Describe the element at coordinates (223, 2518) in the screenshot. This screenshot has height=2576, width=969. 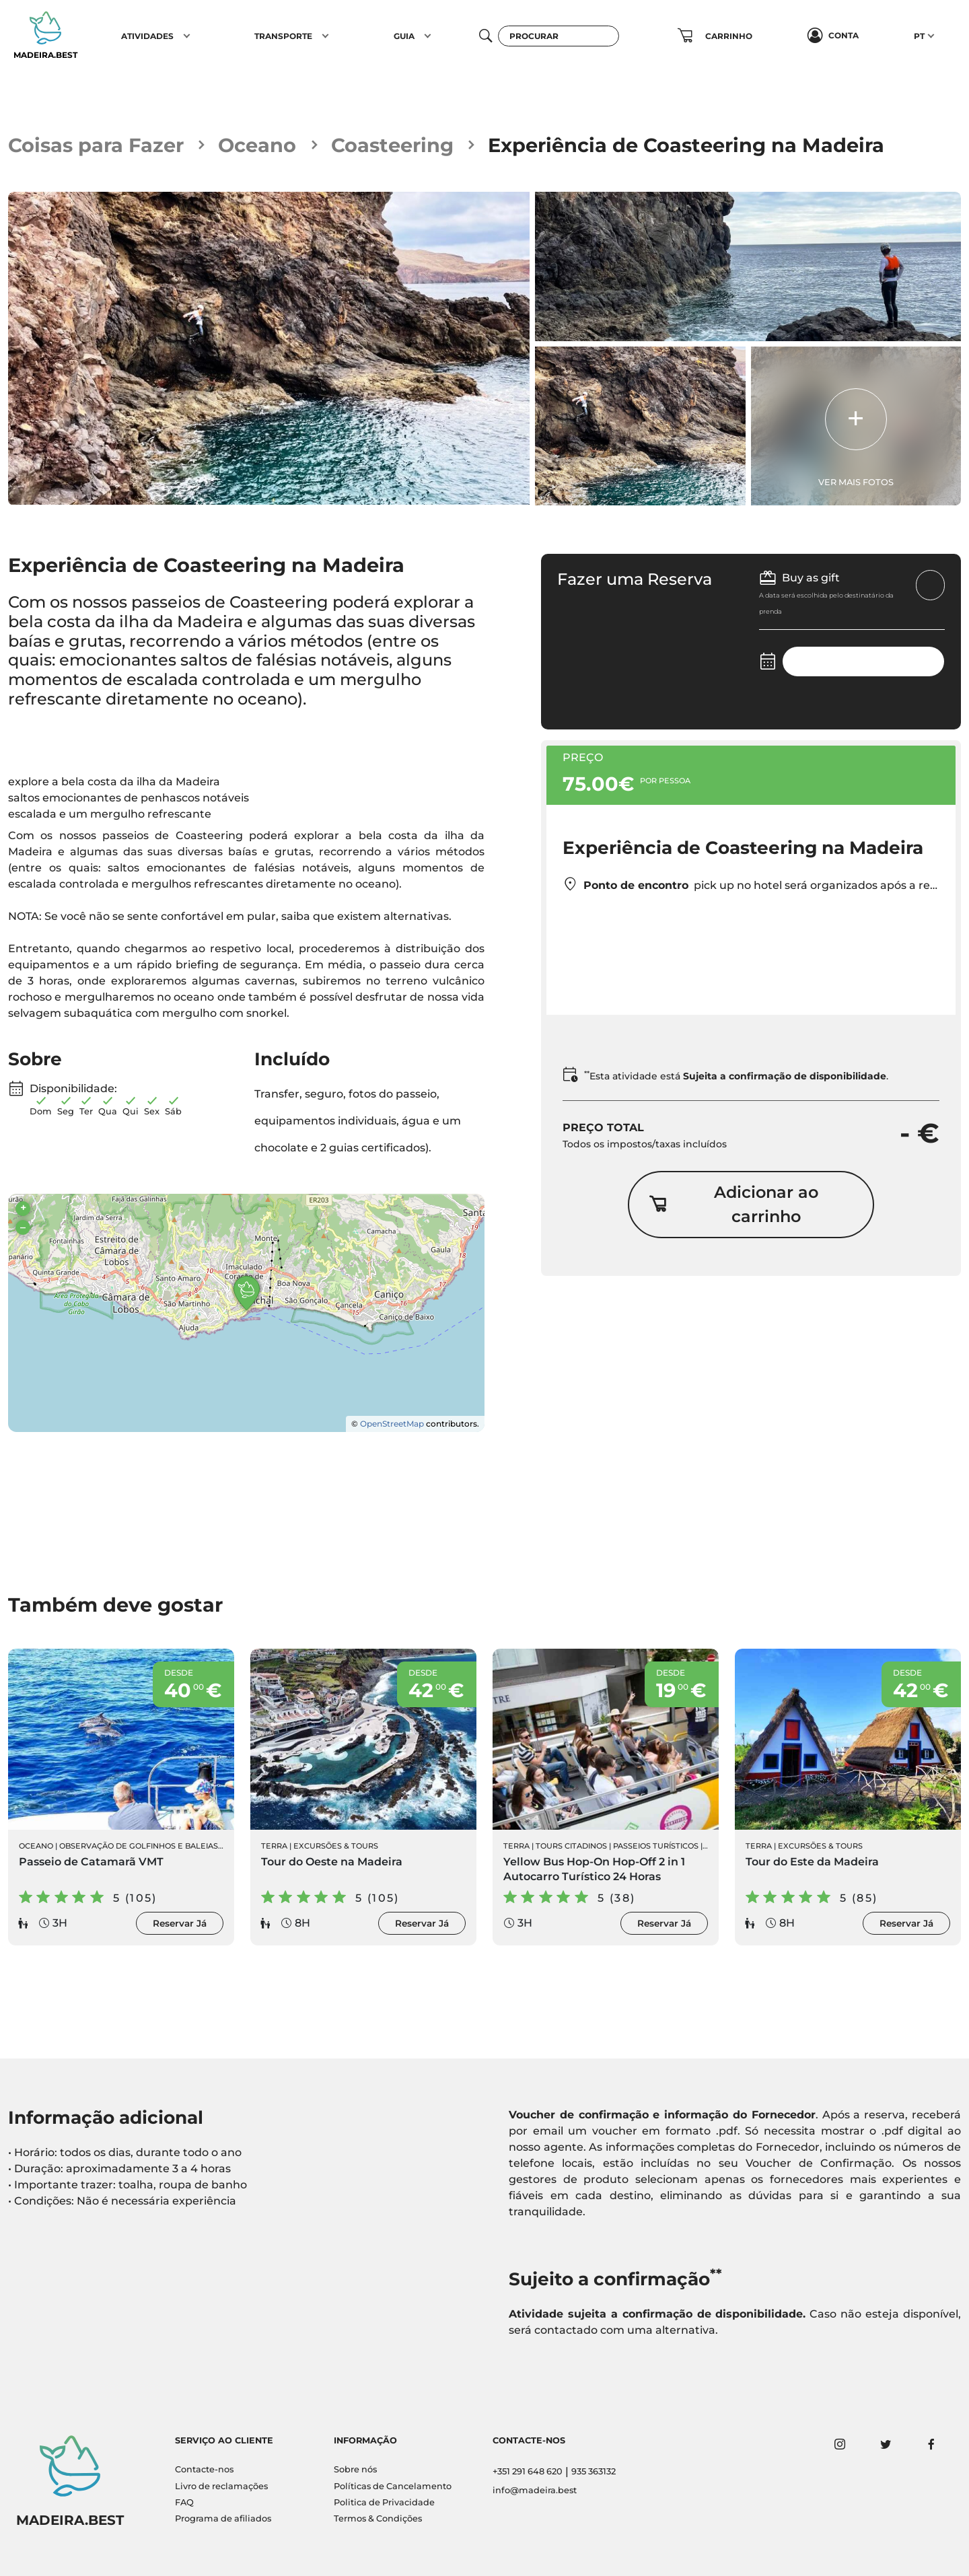
I see `Programa de afiliados` at that location.